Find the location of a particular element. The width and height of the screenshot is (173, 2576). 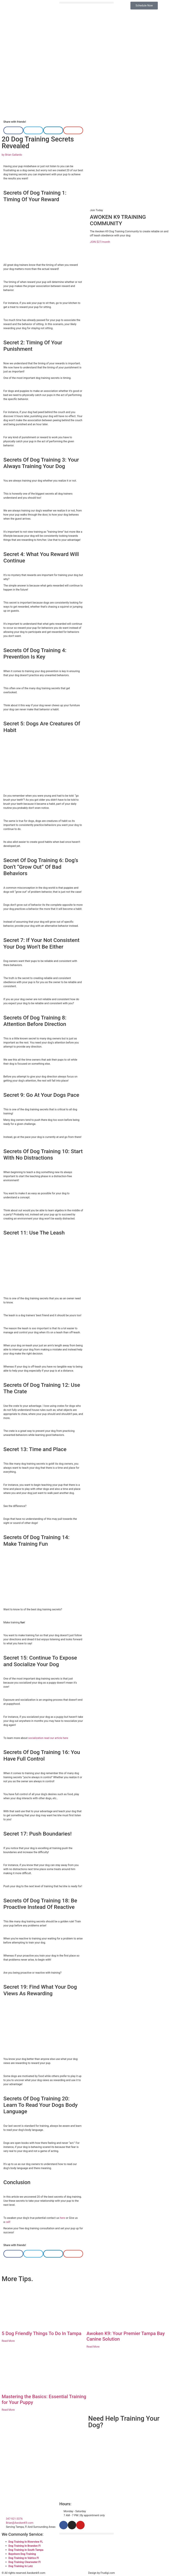

Dog Training in Valrico Fl is located at coordinates (23, 2558).